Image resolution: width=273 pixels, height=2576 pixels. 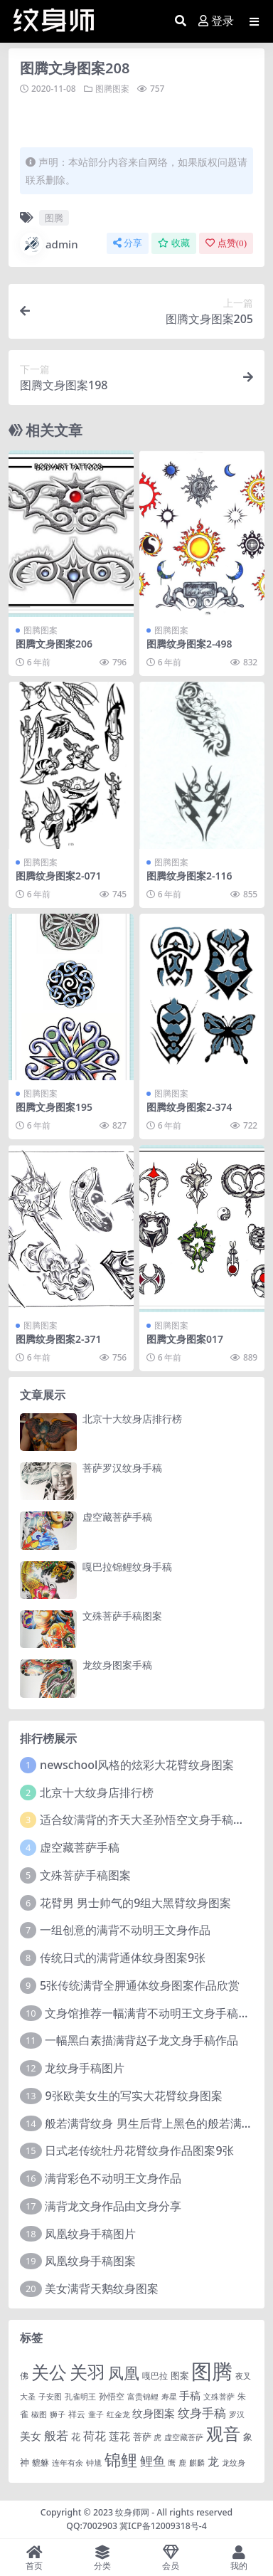 I want to click on 图腾, so click(x=54, y=217).